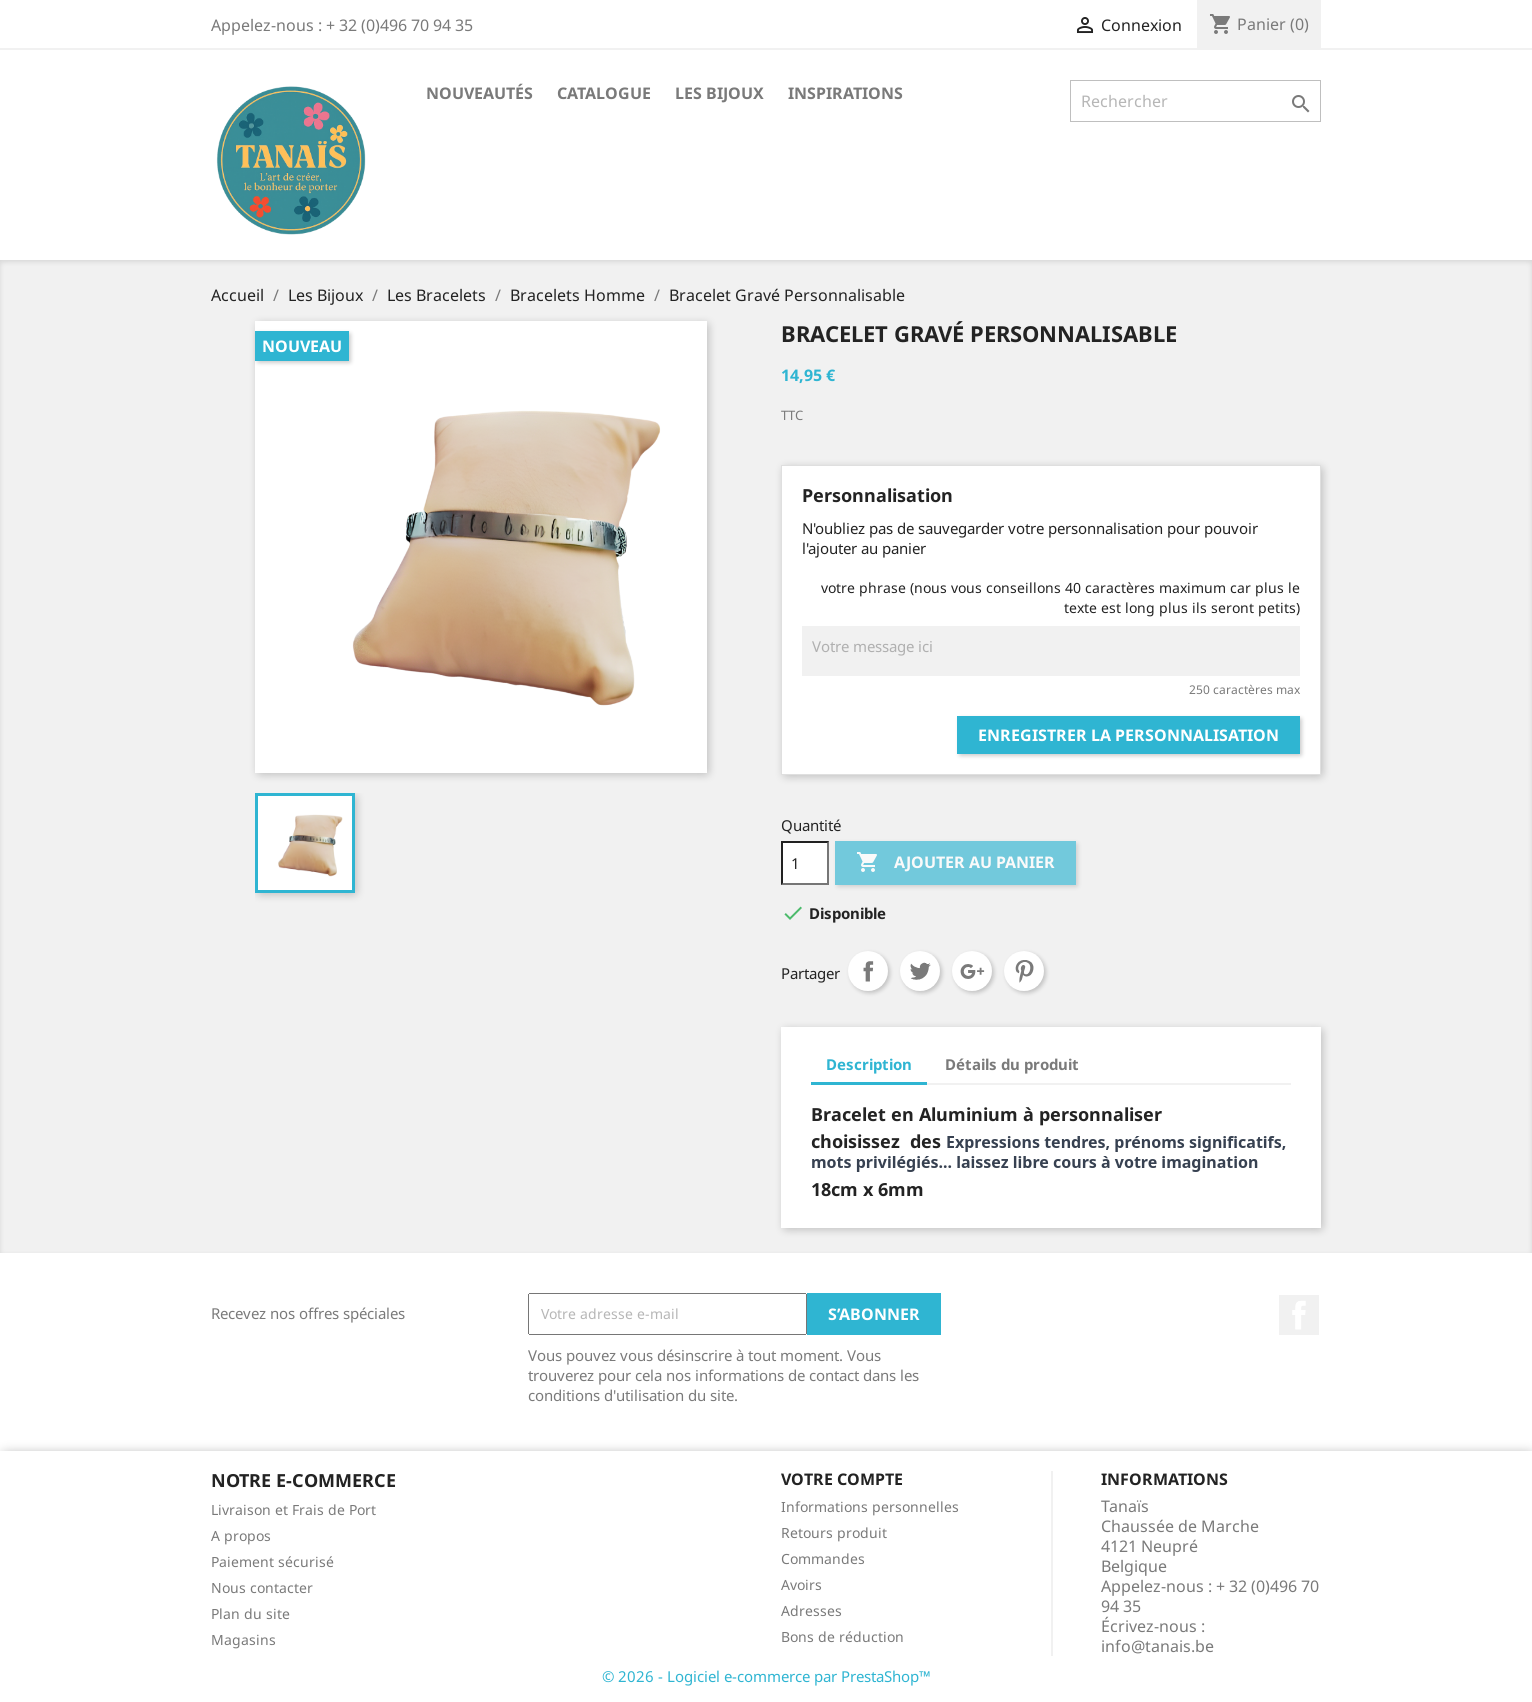  I want to click on info@tanais.be, so click(1157, 1646).